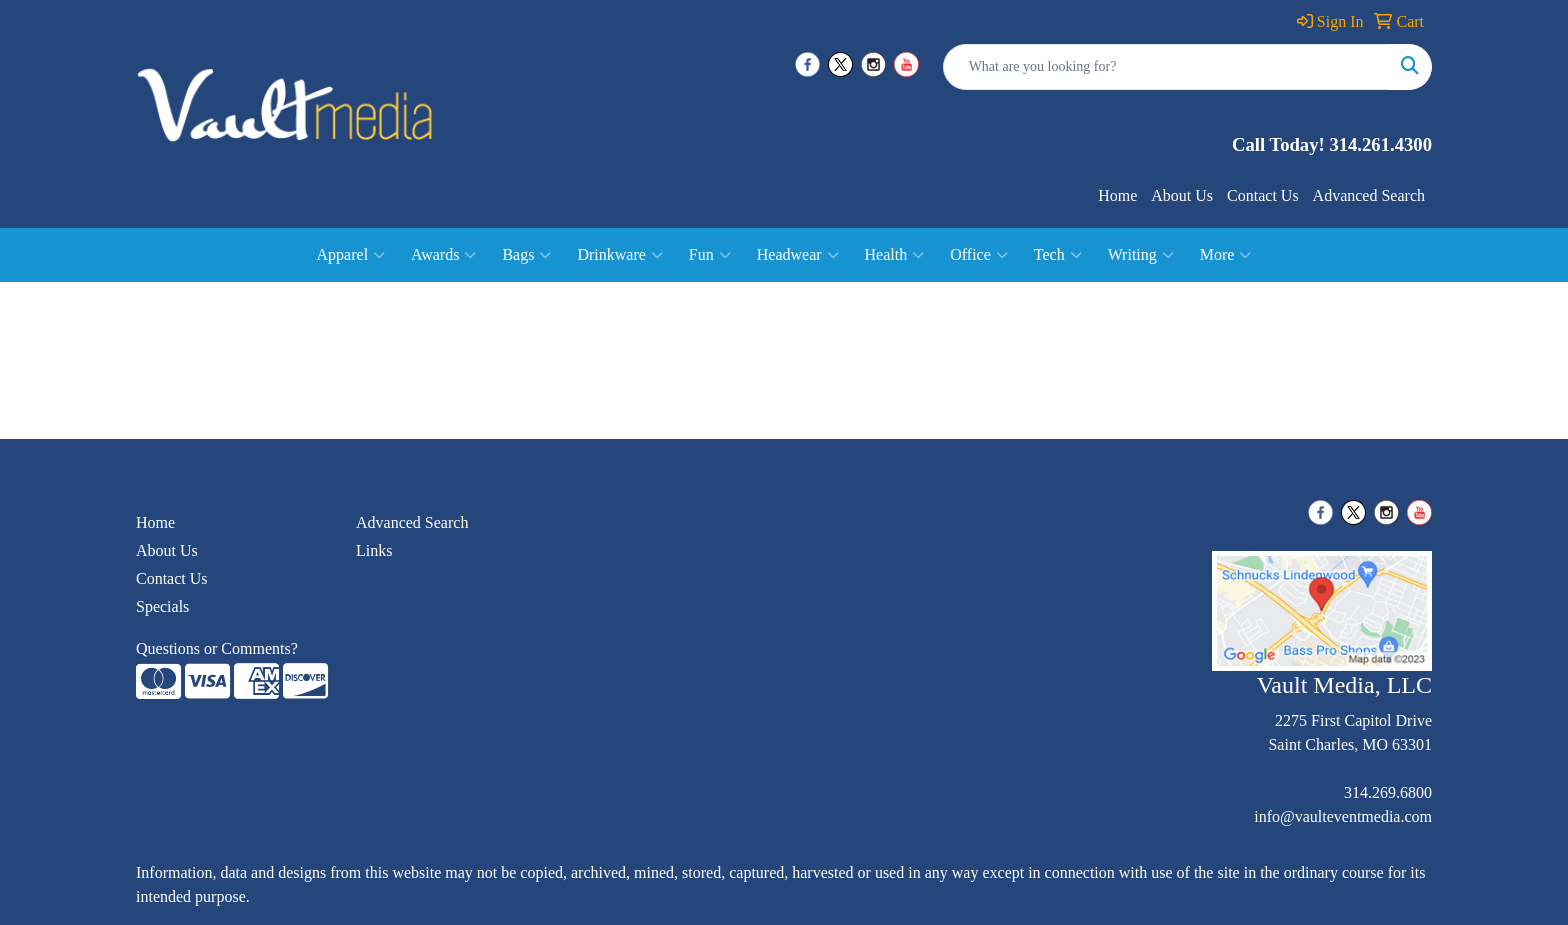 This screenshot has height=925, width=1568. Describe the element at coordinates (374, 550) in the screenshot. I see `Links` at that location.